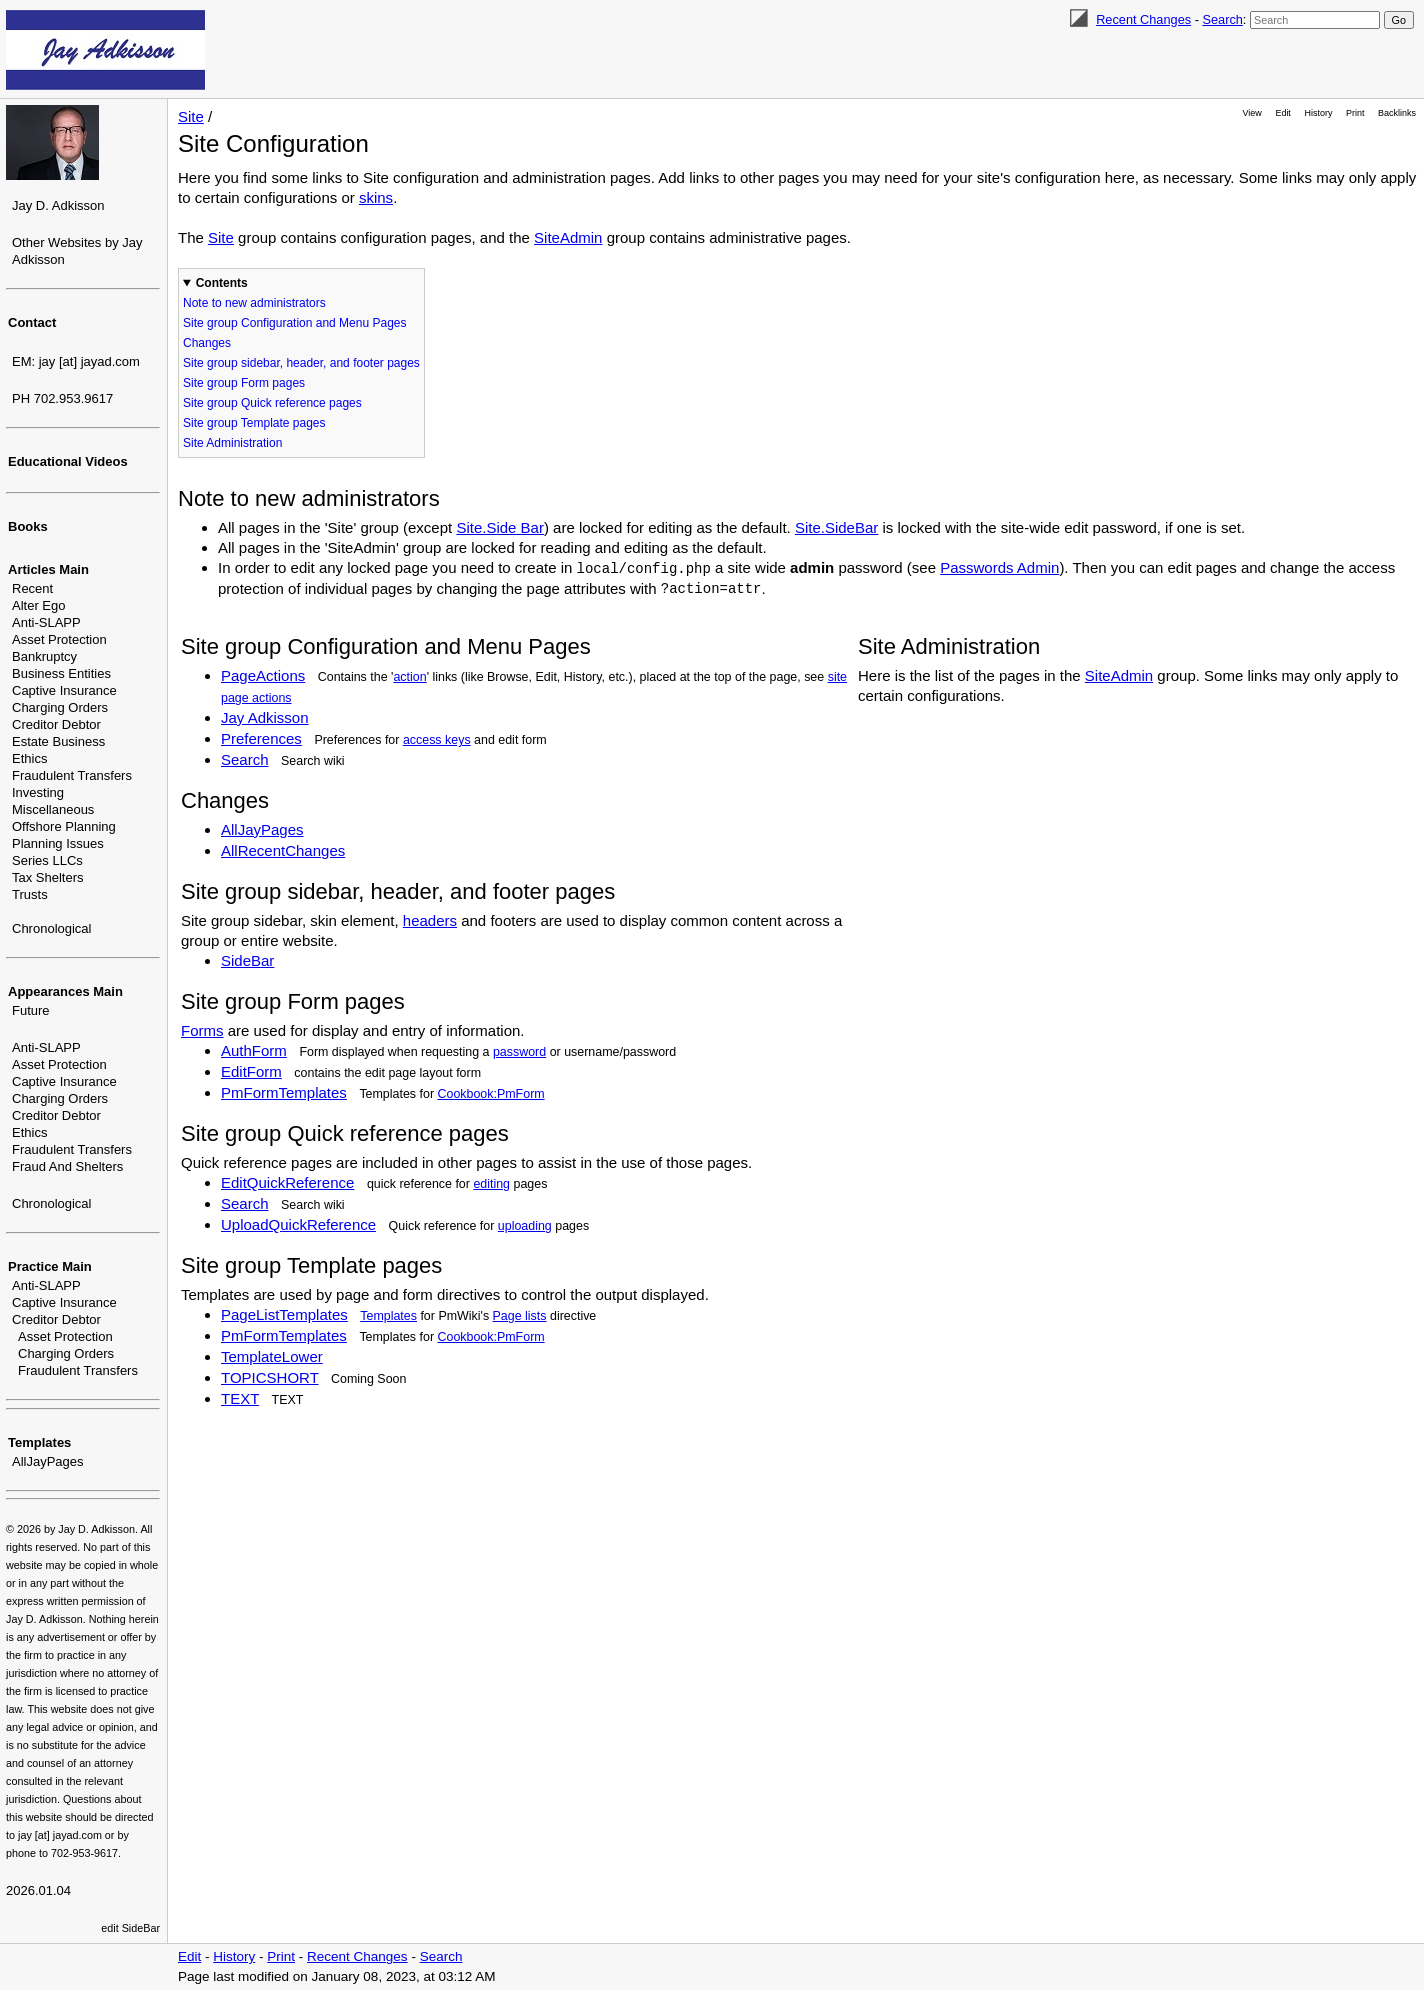  What do you see at coordinates (519, 1052) in the screenshot?
I see `password` at bounding box center [519, 1052].